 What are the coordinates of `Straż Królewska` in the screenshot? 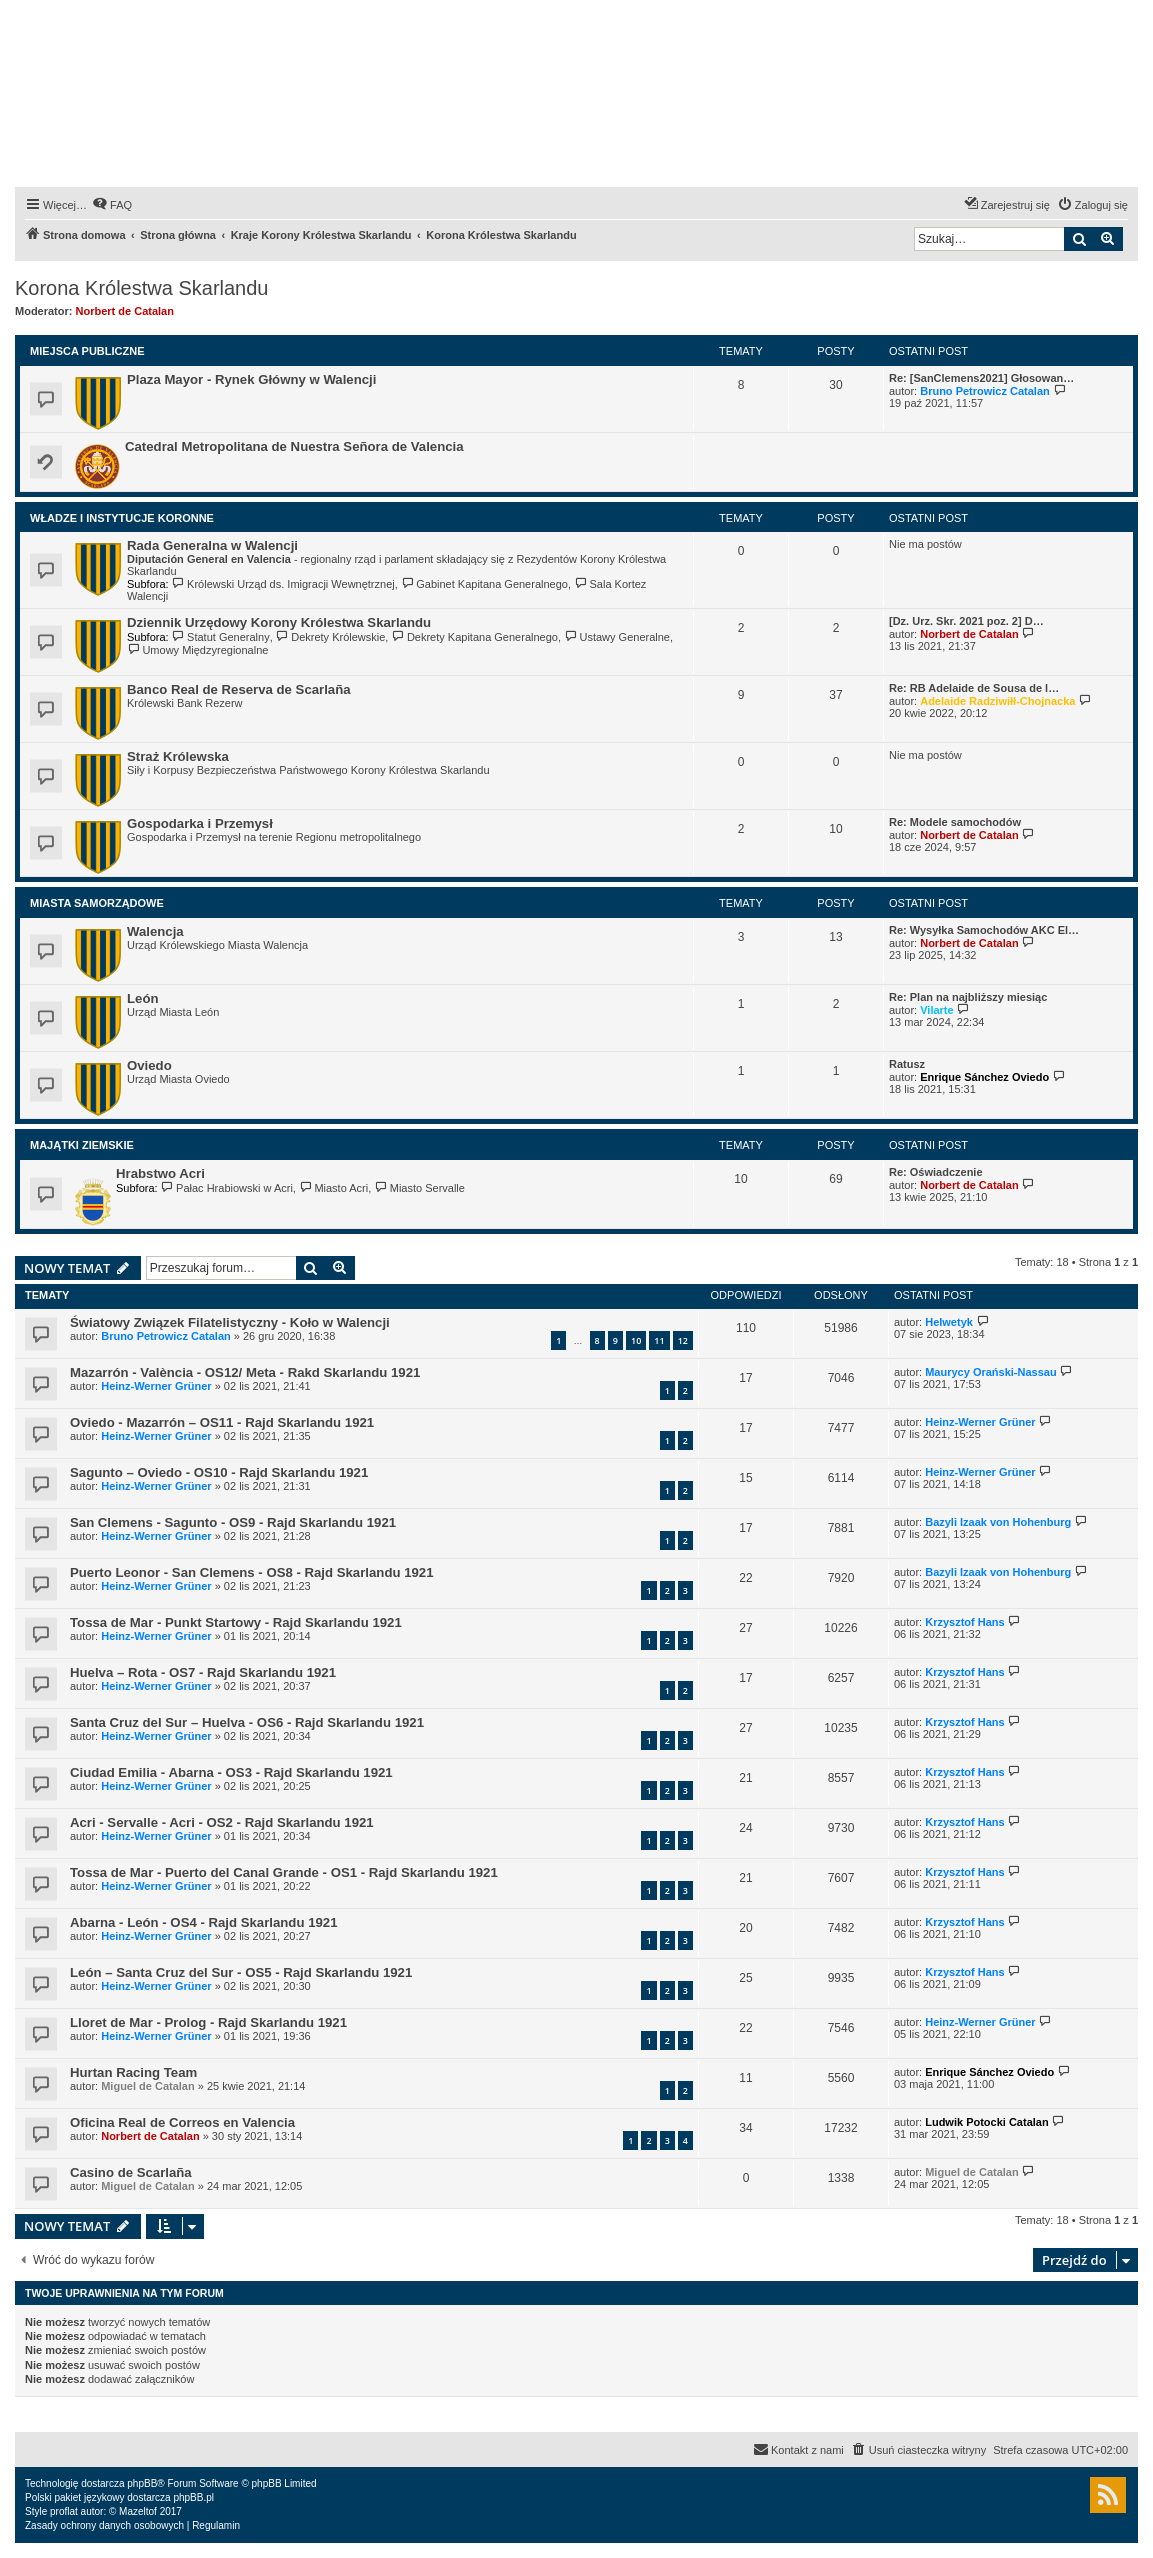 It's located at (178, 756).